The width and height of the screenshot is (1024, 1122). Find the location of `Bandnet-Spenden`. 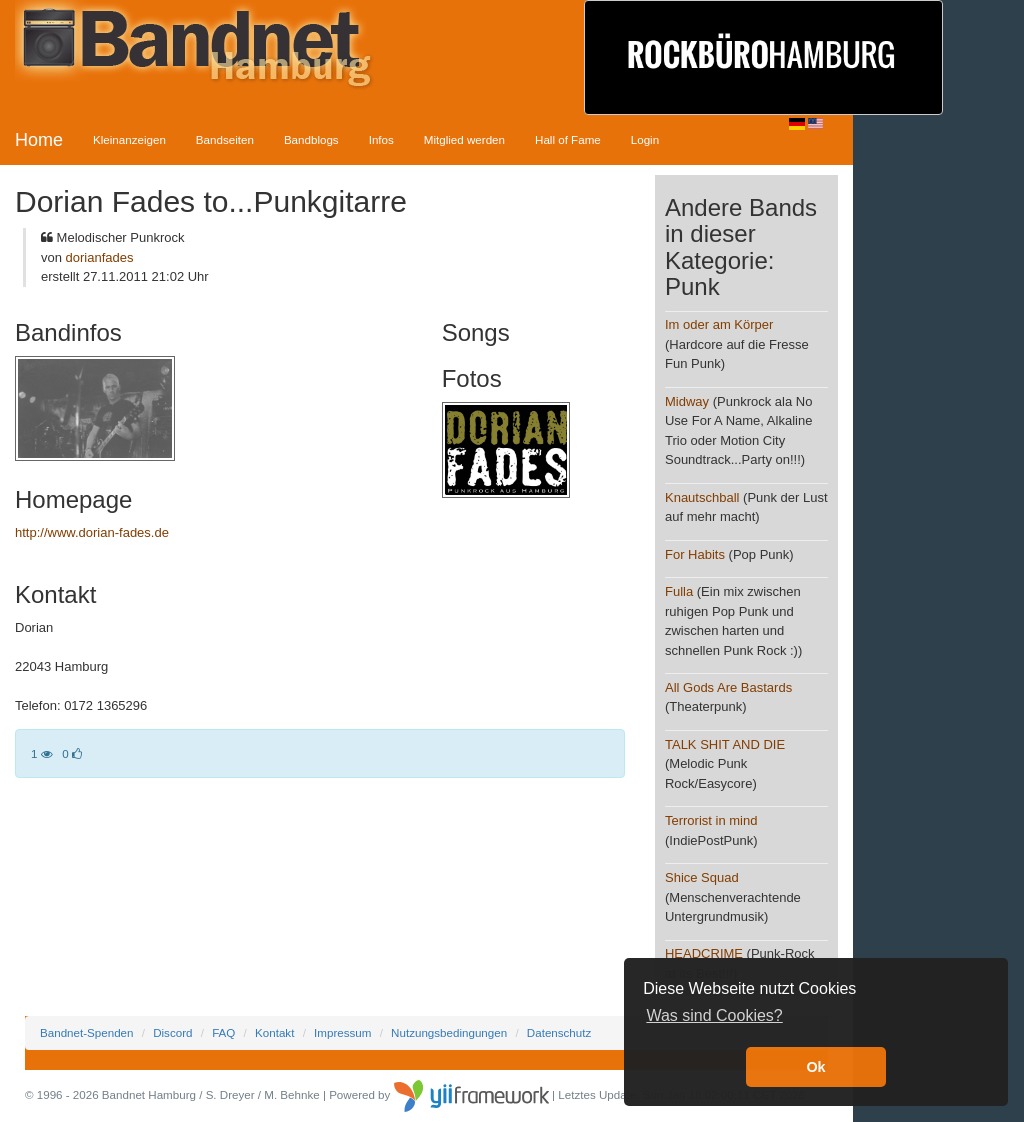

Bandnet-Spenden is located at coordinates (86, 1032).